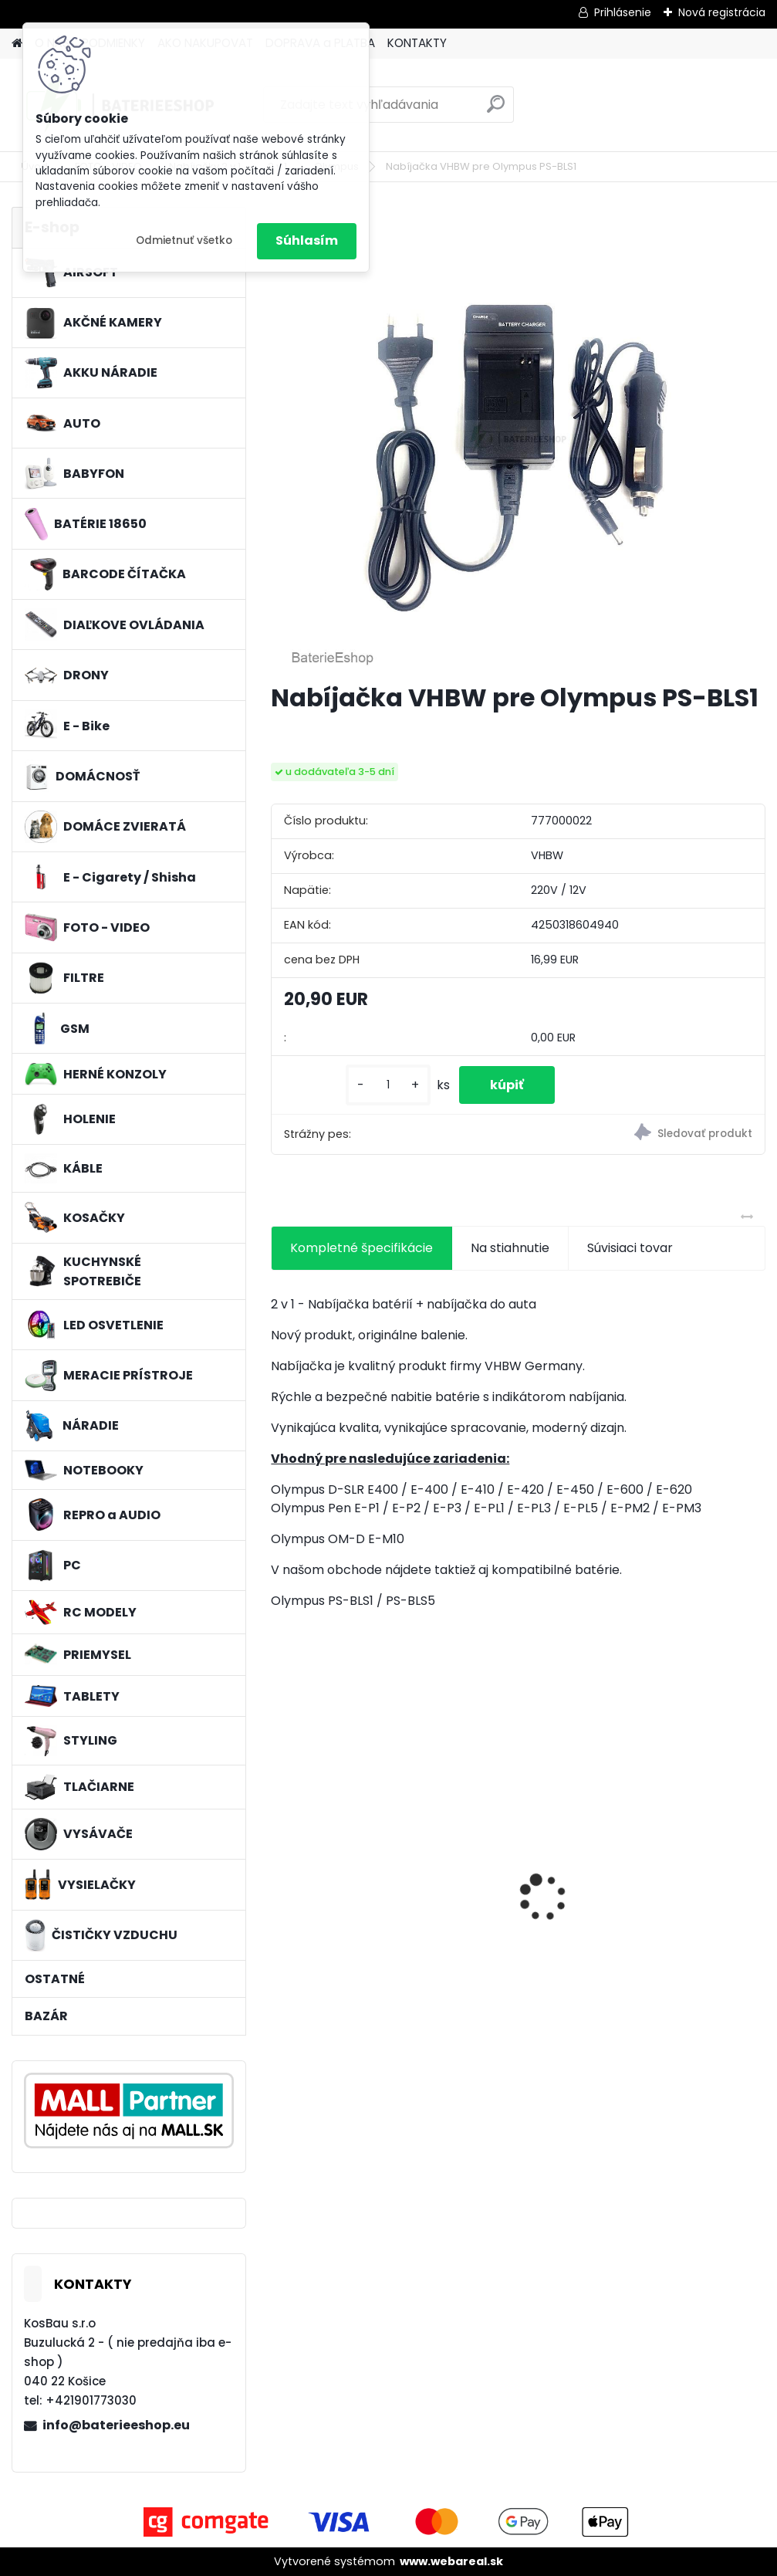 This screenshot has width=777, height=2576. I want to click on VHBW batéria Worx WA3503 12V, 1.5Ah, Li-Ion, so click(514, 1881).